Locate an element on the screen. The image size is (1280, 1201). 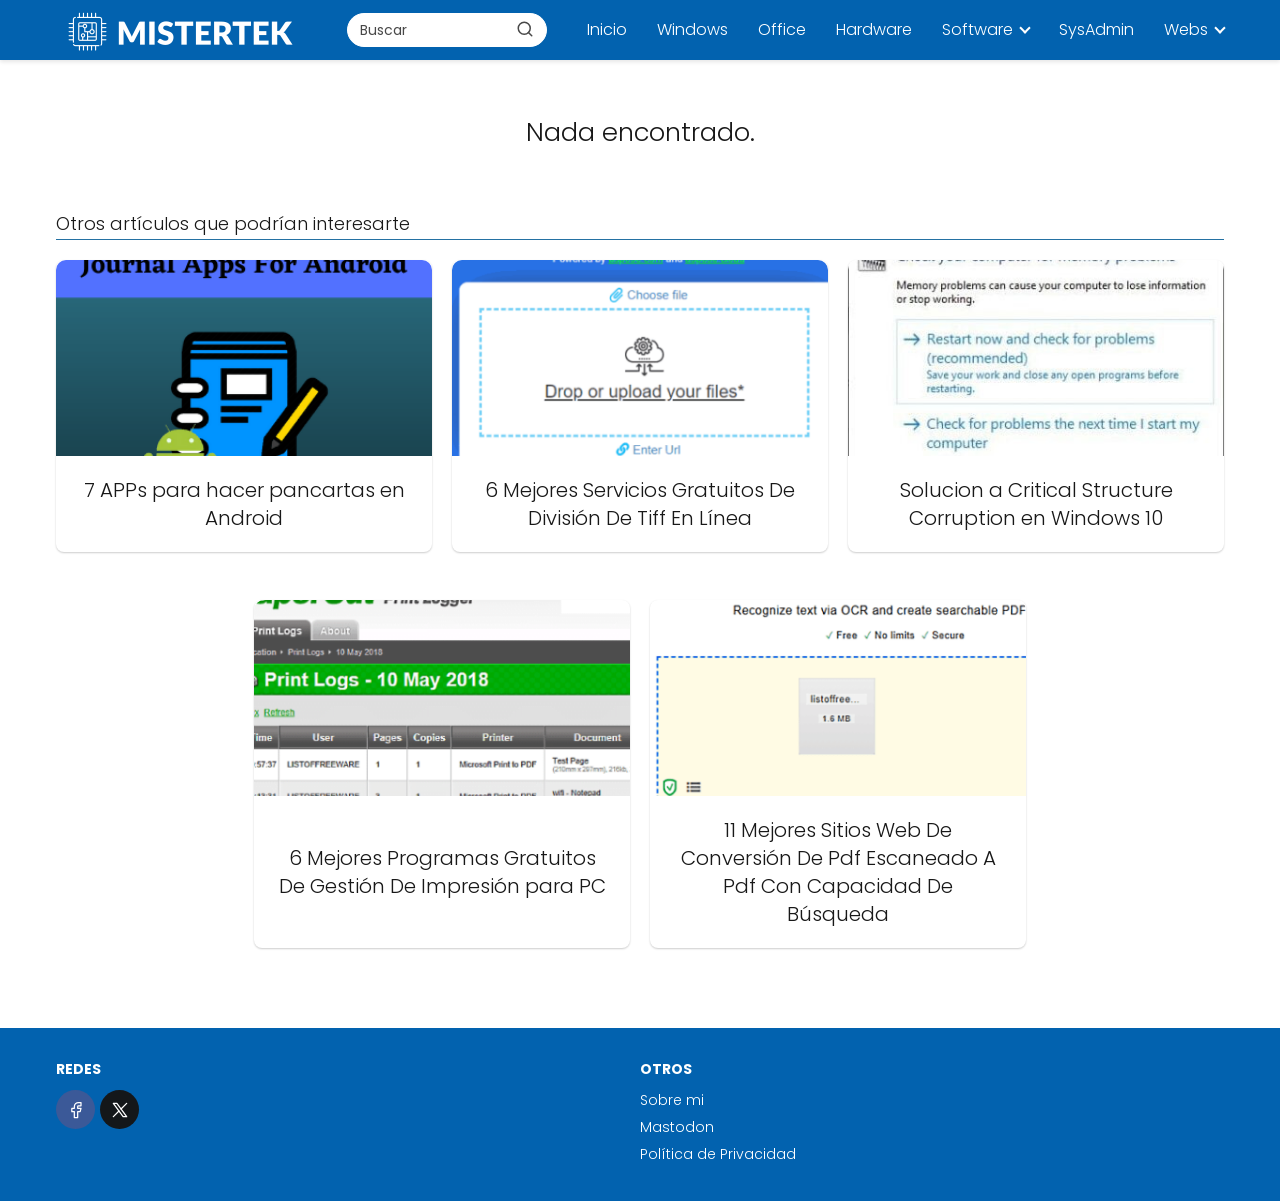
Software is located at coordinates (977, 29).